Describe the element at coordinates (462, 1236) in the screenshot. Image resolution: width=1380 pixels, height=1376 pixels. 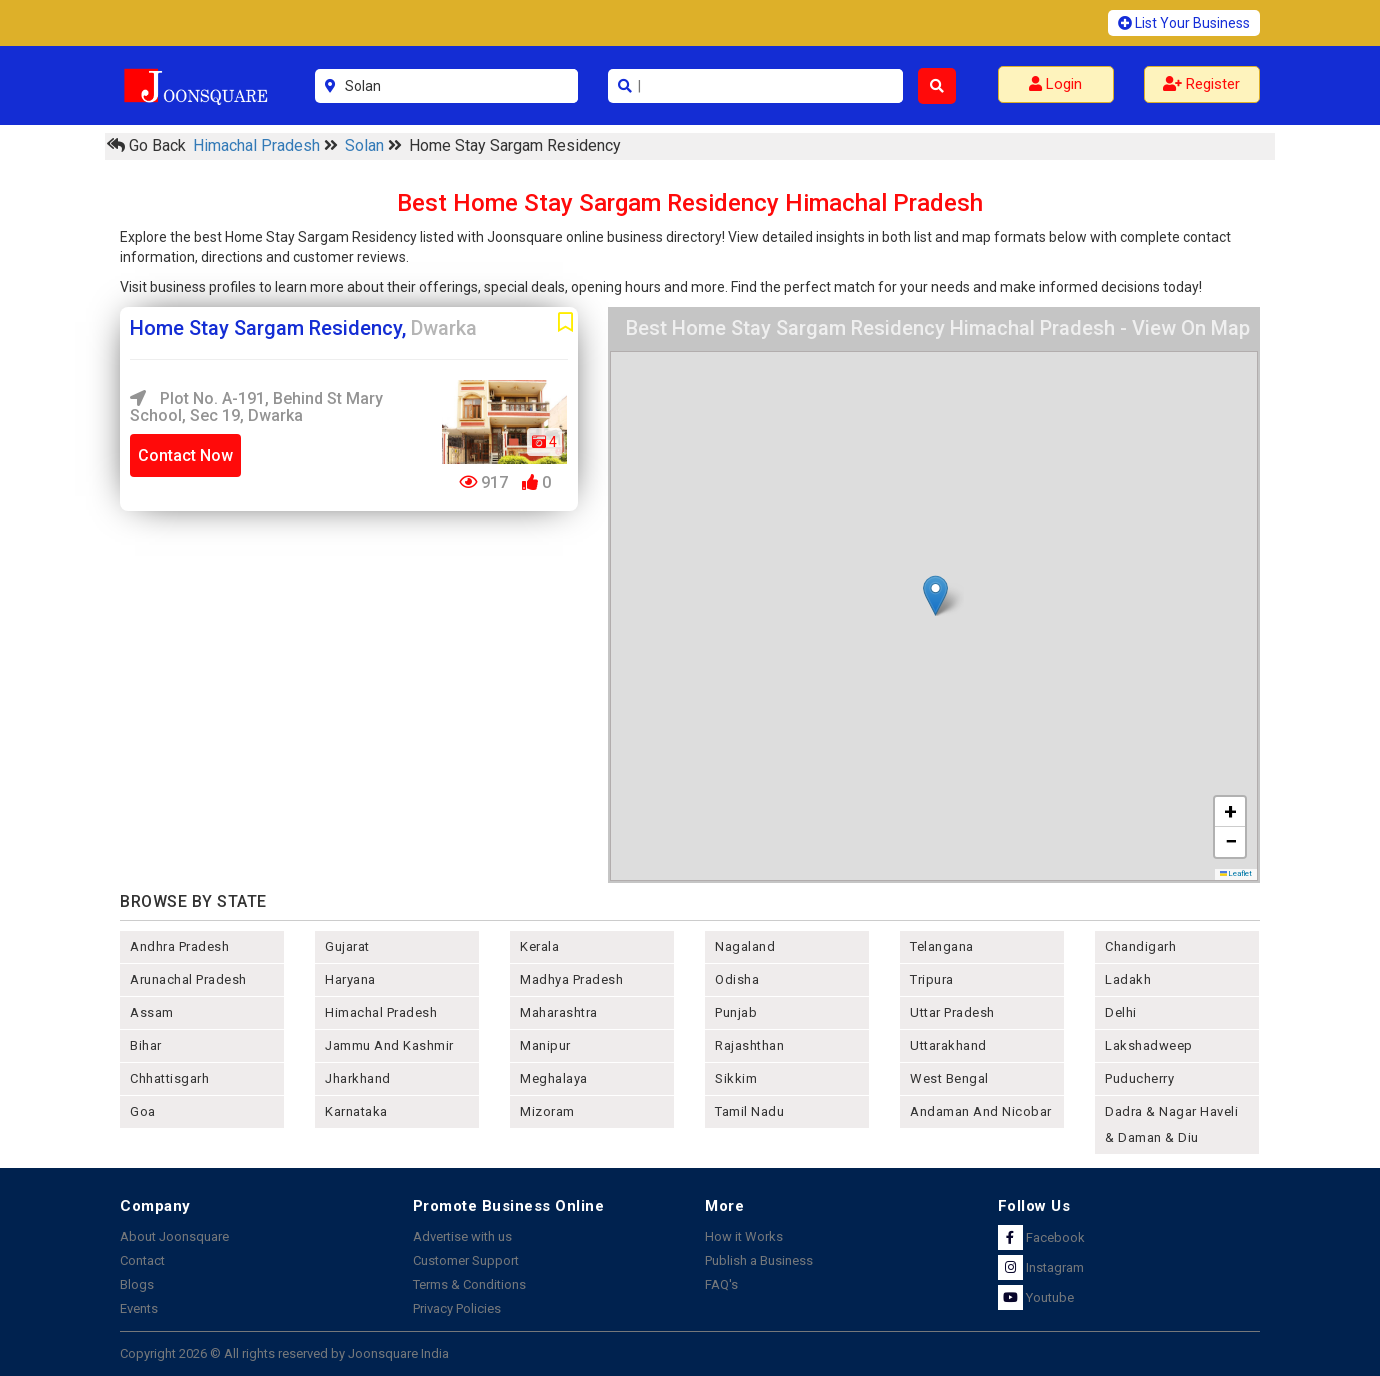
I see `Advertise with us` at that location.